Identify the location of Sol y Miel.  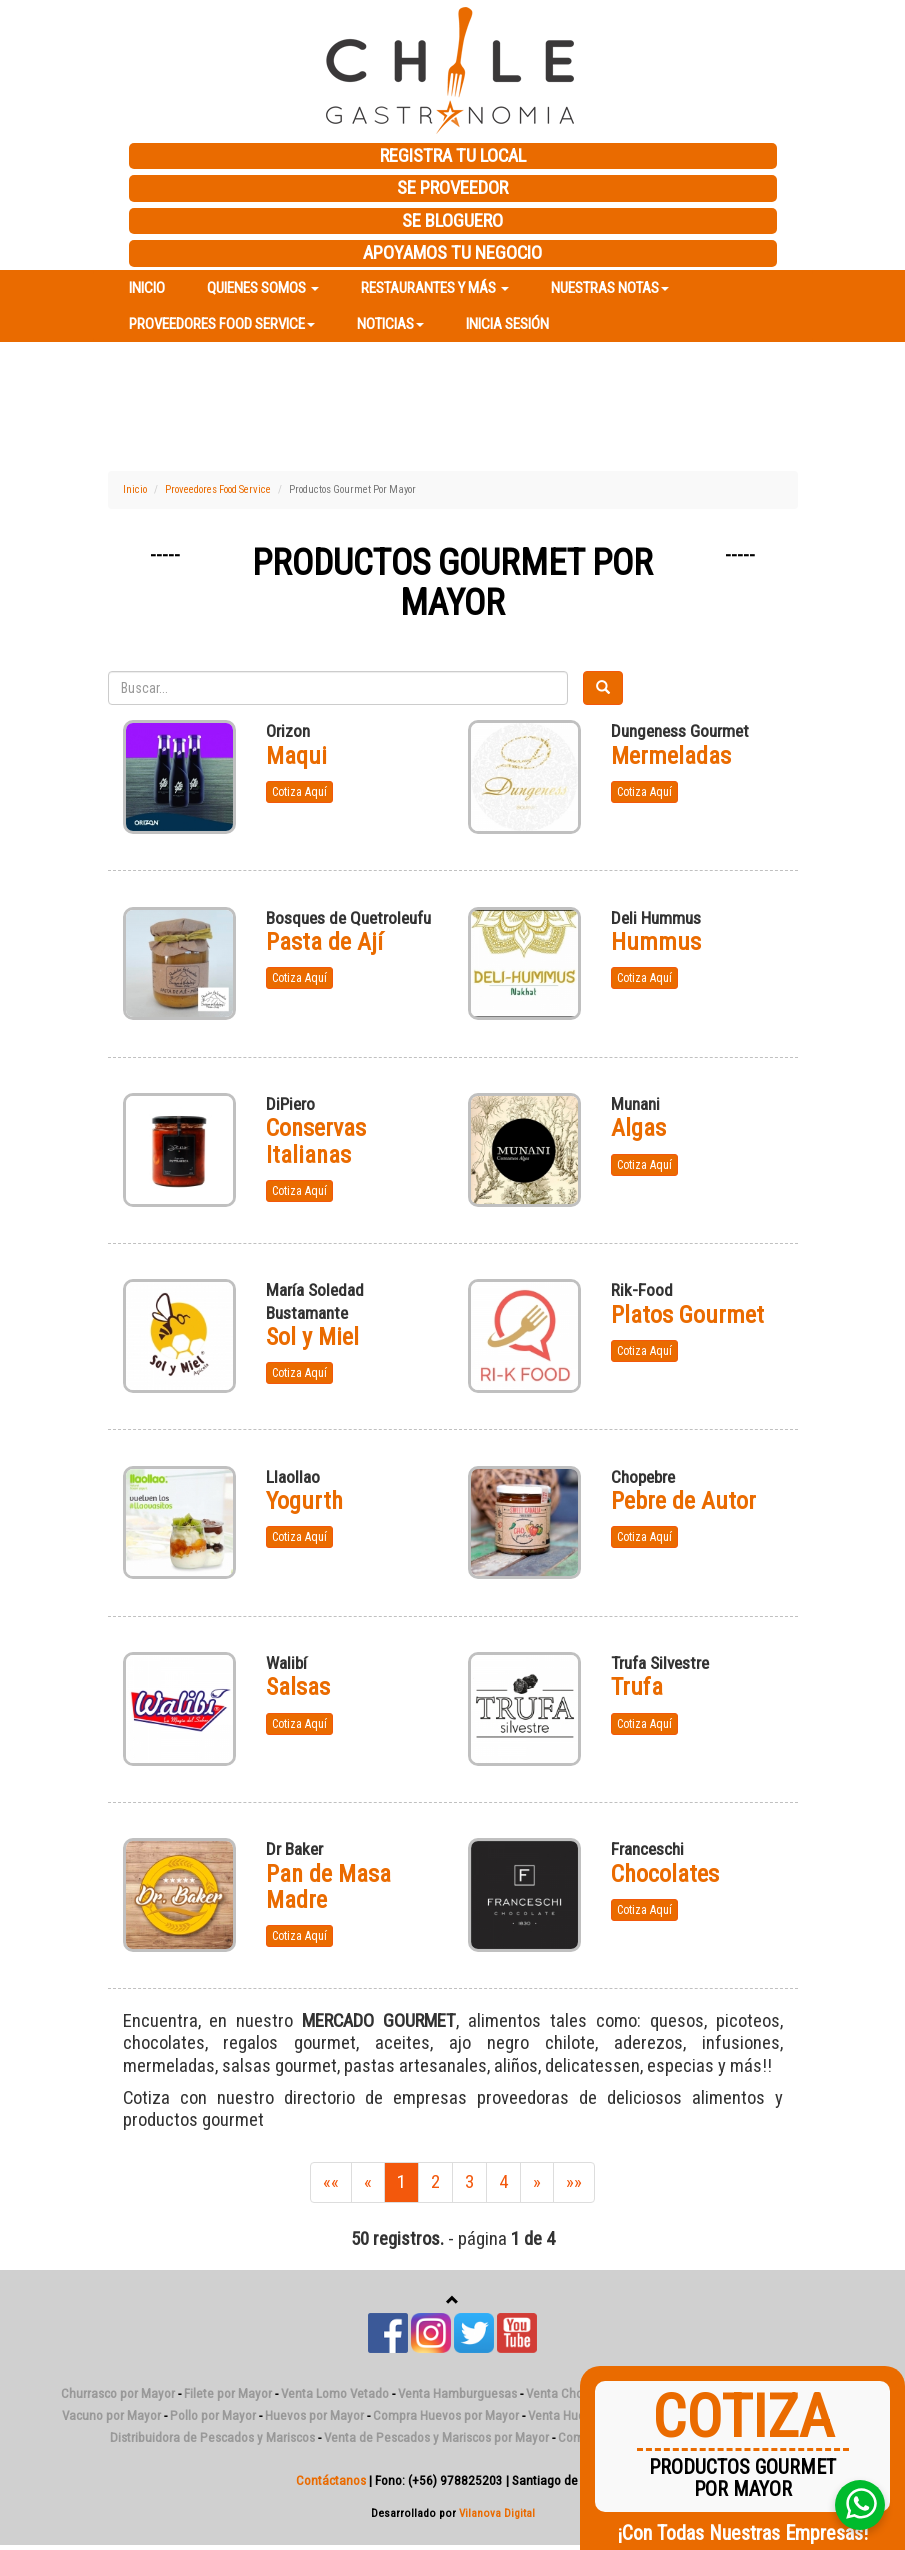
(312, 1337).